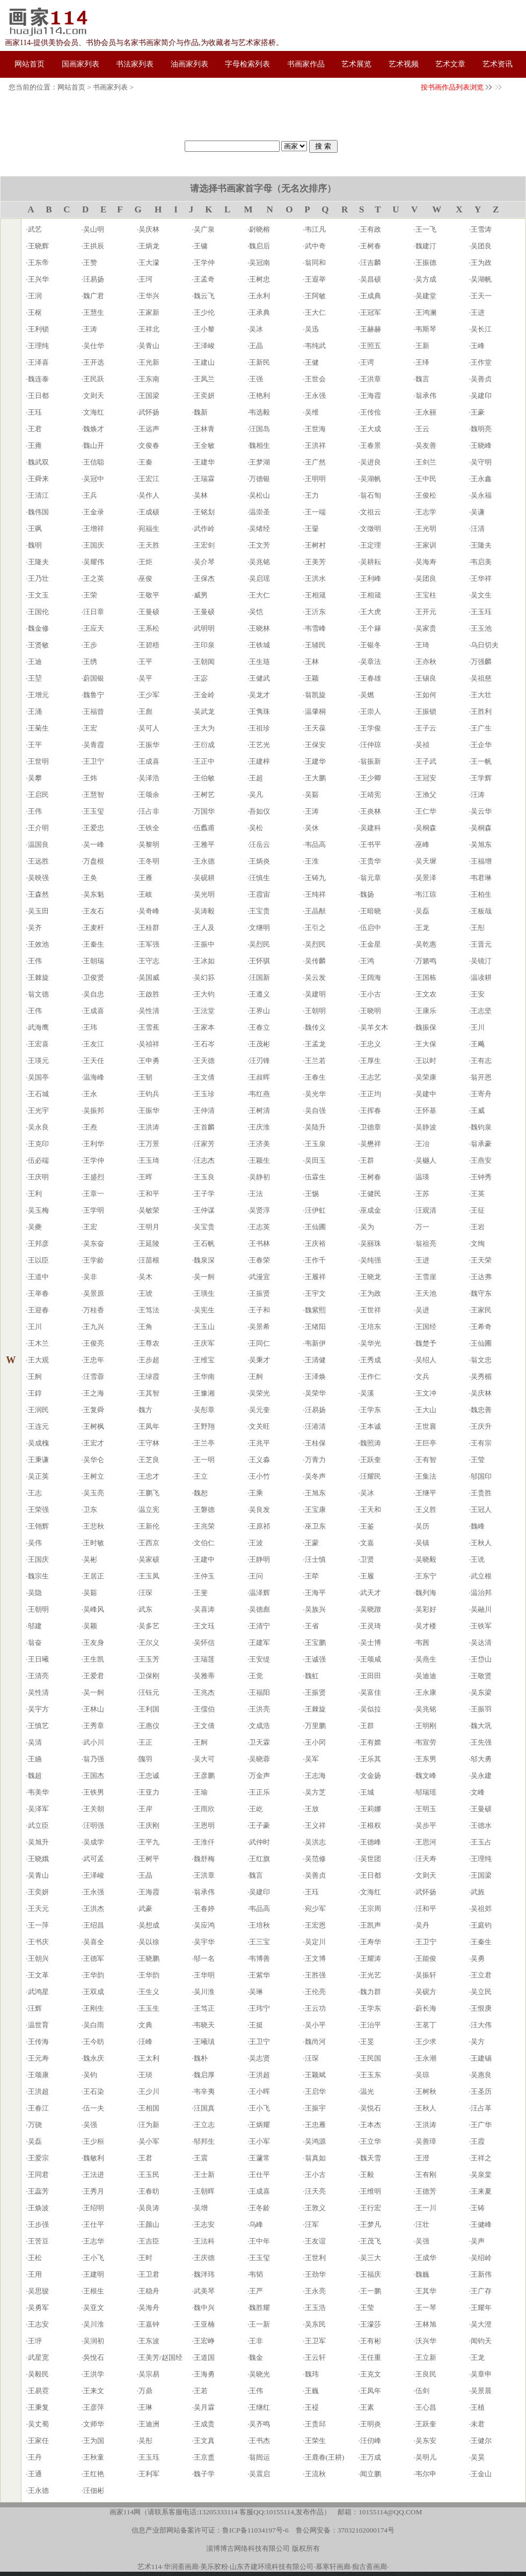 The width and height of the screenshot is (526, 2576). I want to click on 王利华, so click(93, 1144).